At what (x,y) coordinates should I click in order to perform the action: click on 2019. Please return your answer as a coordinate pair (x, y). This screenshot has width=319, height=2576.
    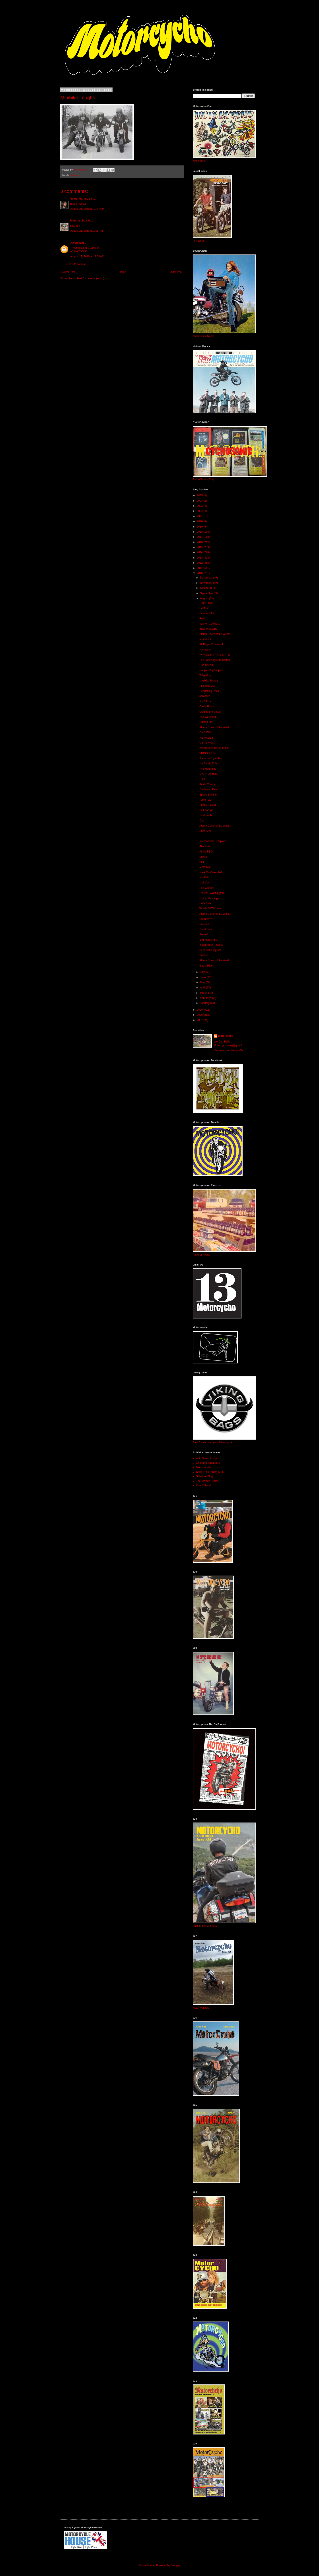
    Looking at the image, I should click on (200, 526).